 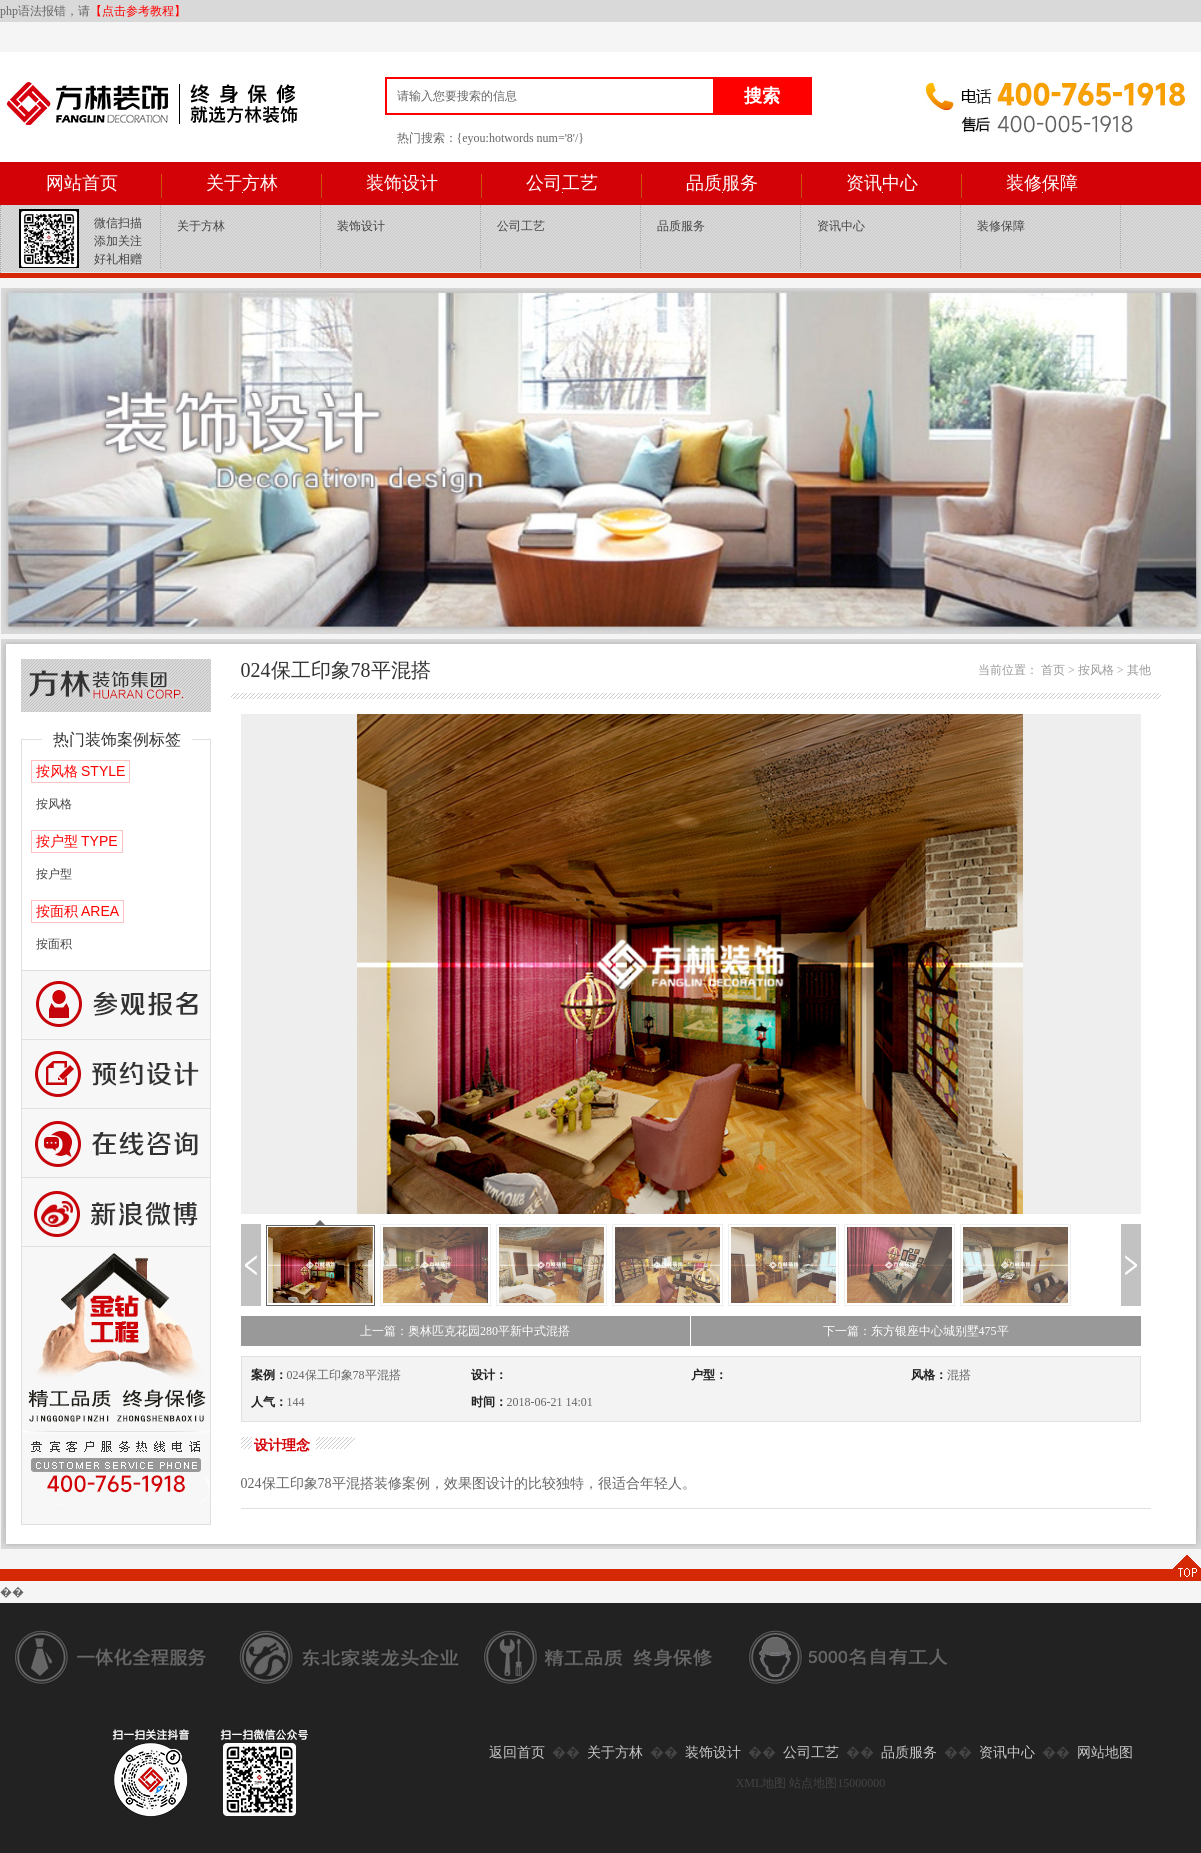 What do you see at coordinates (116, 1074) in the screenshot?
I see `预约设计` at bounding box center [116, 1074].